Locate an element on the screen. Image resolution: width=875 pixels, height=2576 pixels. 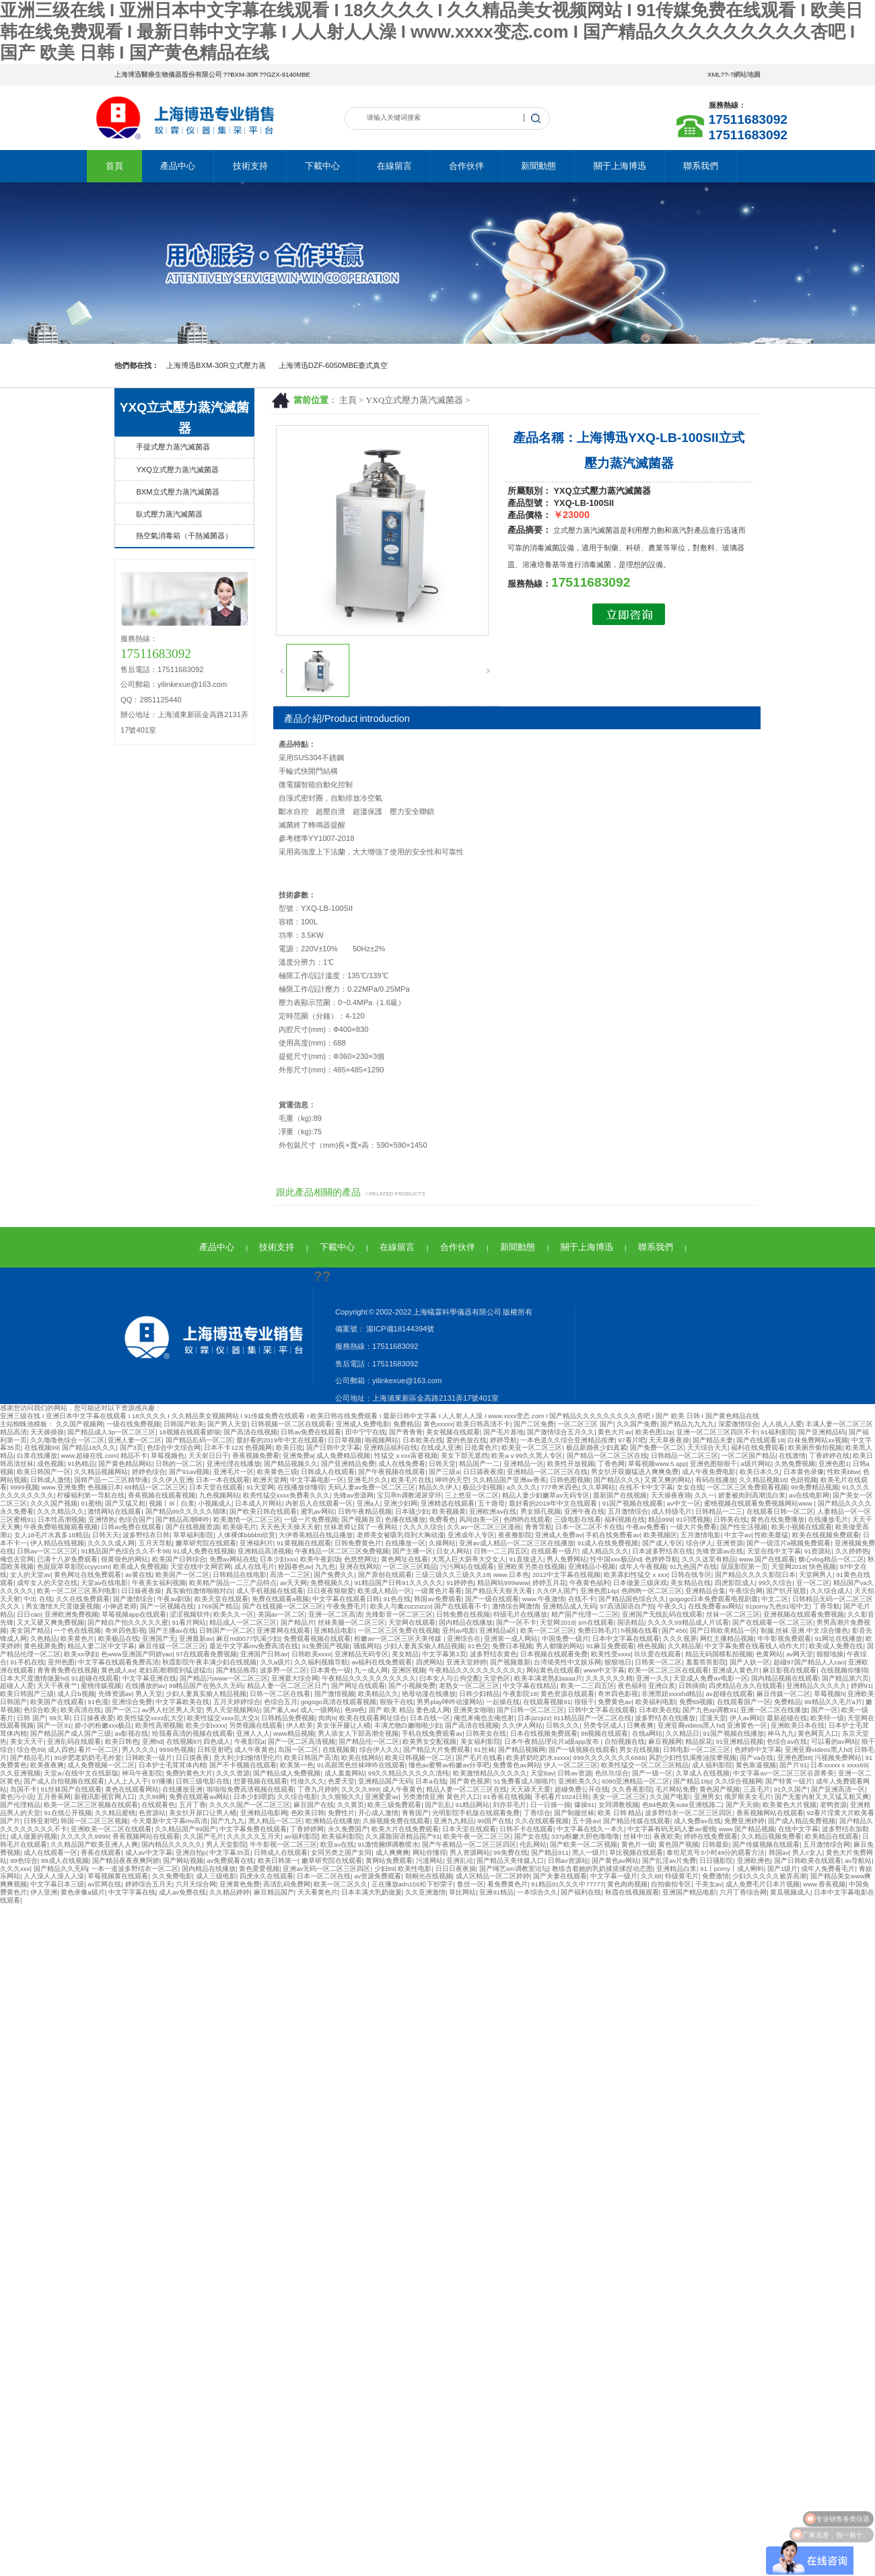
www.日本色 is located at coordinates (511, 1574).